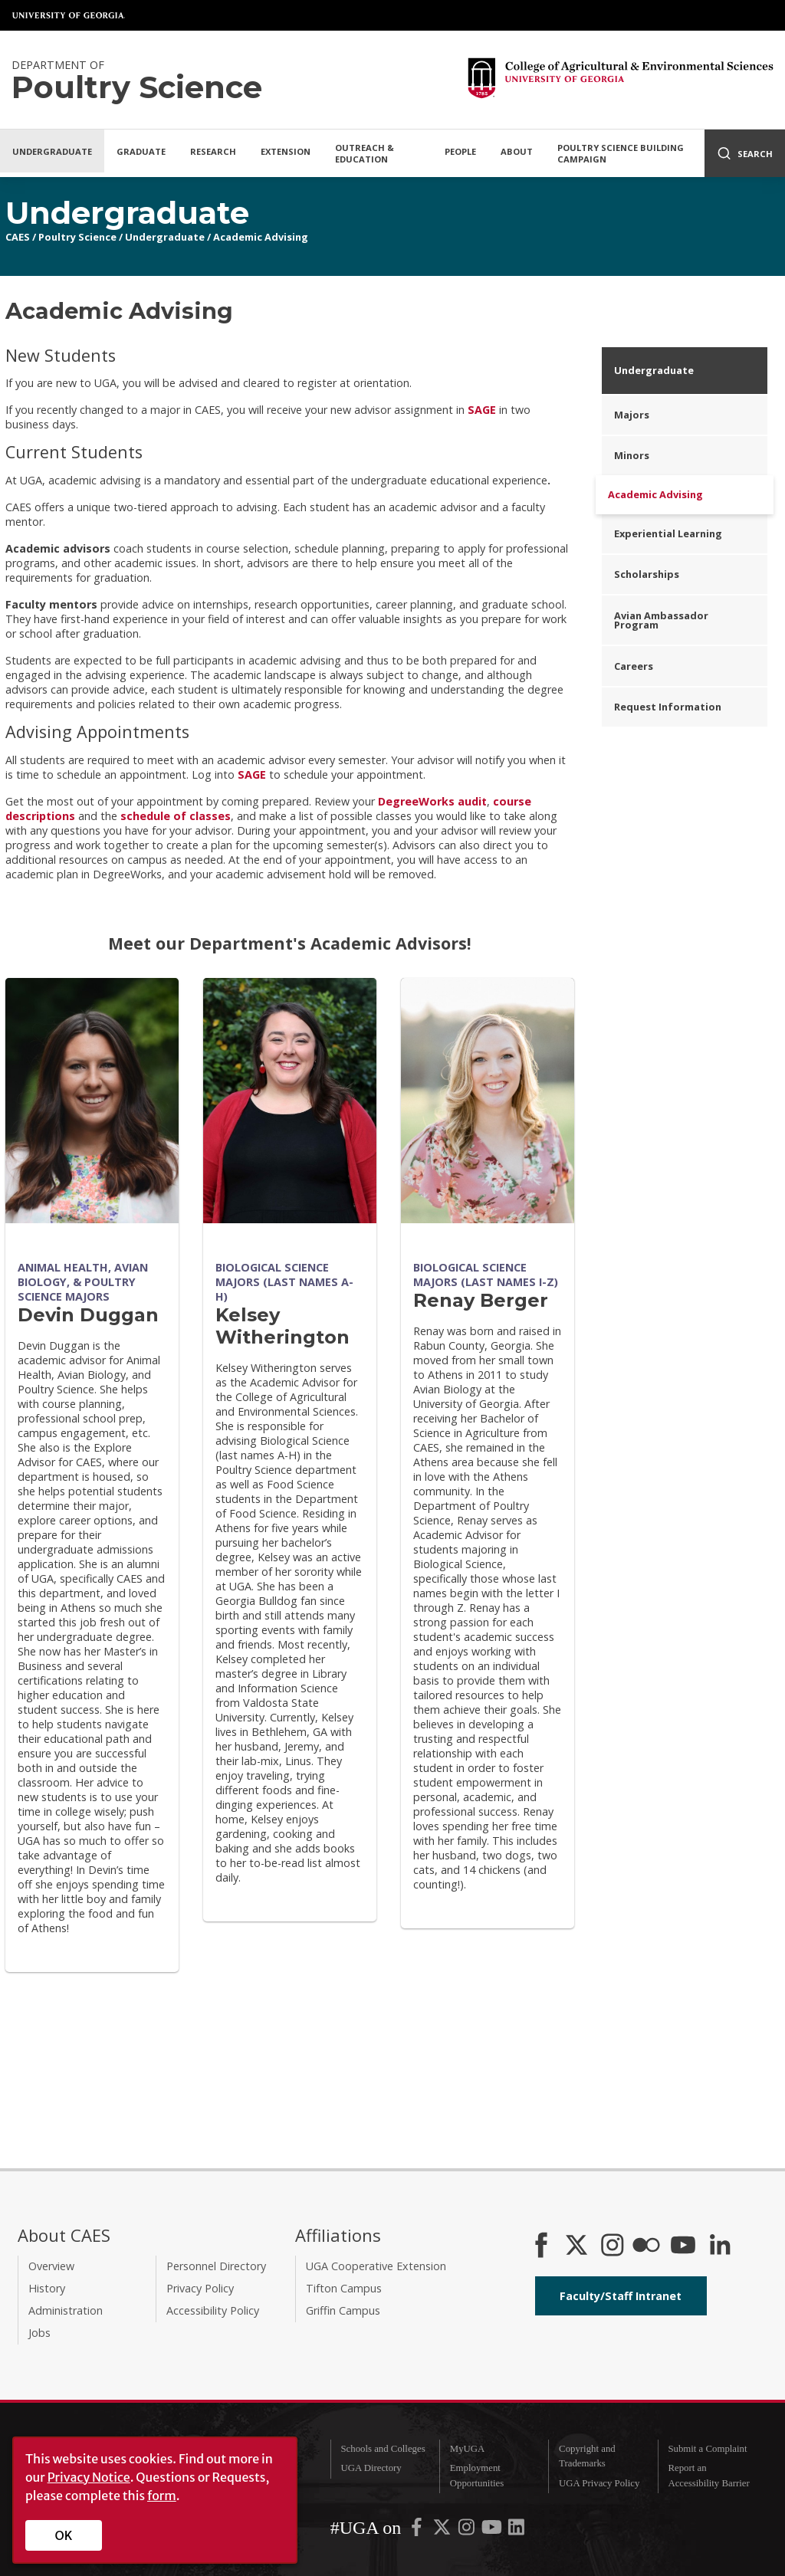  I want to click on [Devin Duggan], so click(92, 1100).